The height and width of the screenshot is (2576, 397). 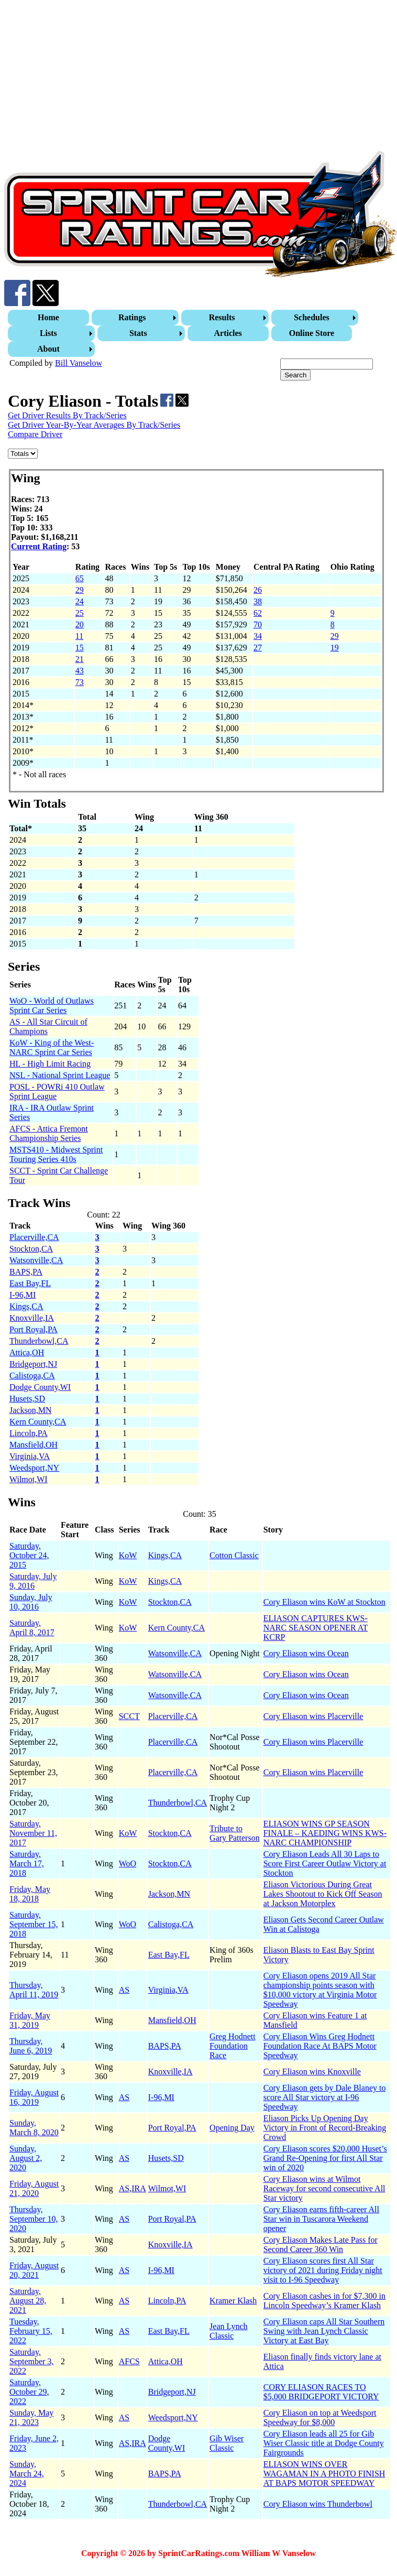 I want to click on [menuitem], so click(x=50, y=317).